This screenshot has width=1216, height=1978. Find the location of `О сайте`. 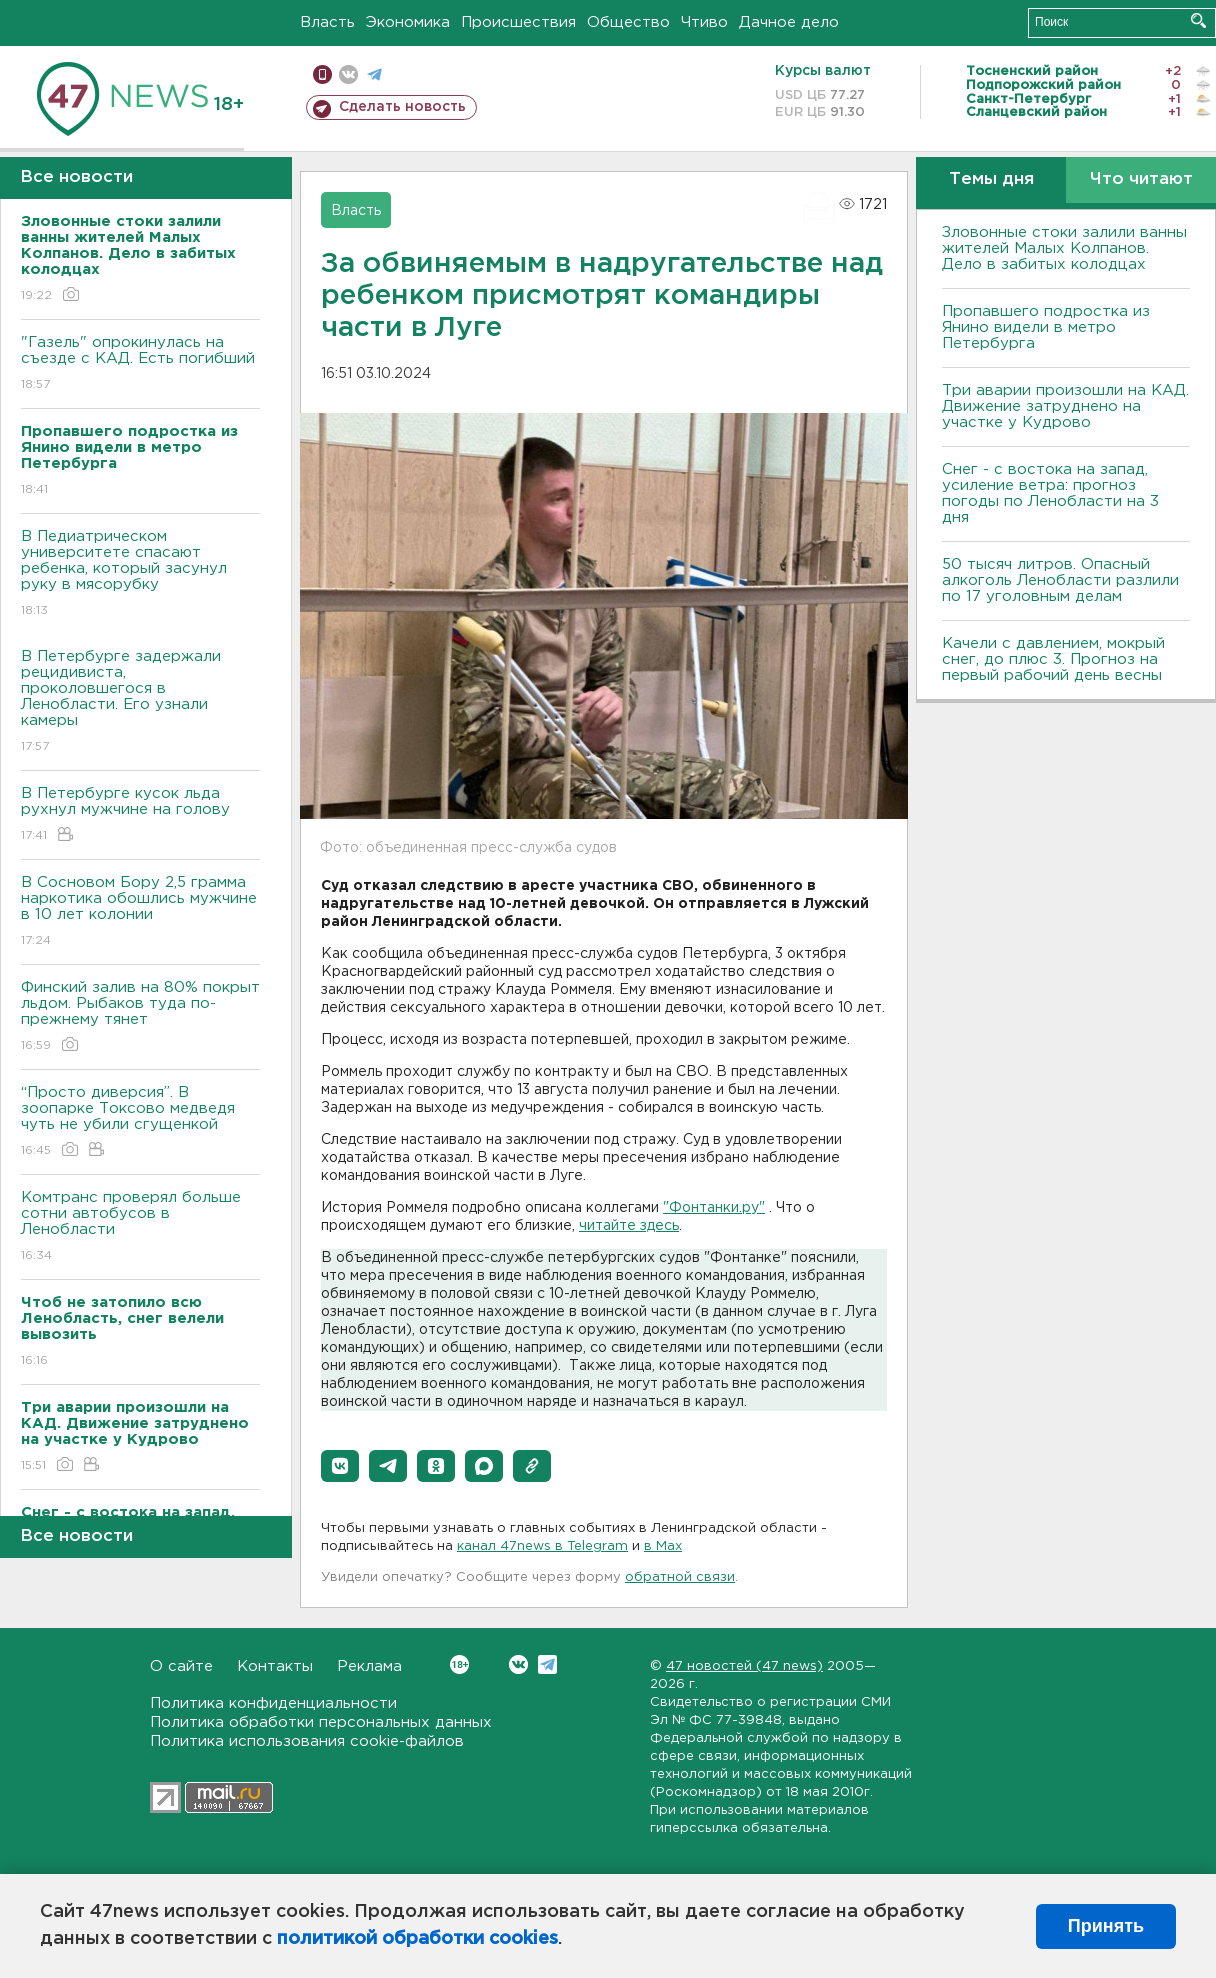

О сайте is located at coordinates (181, 1666).